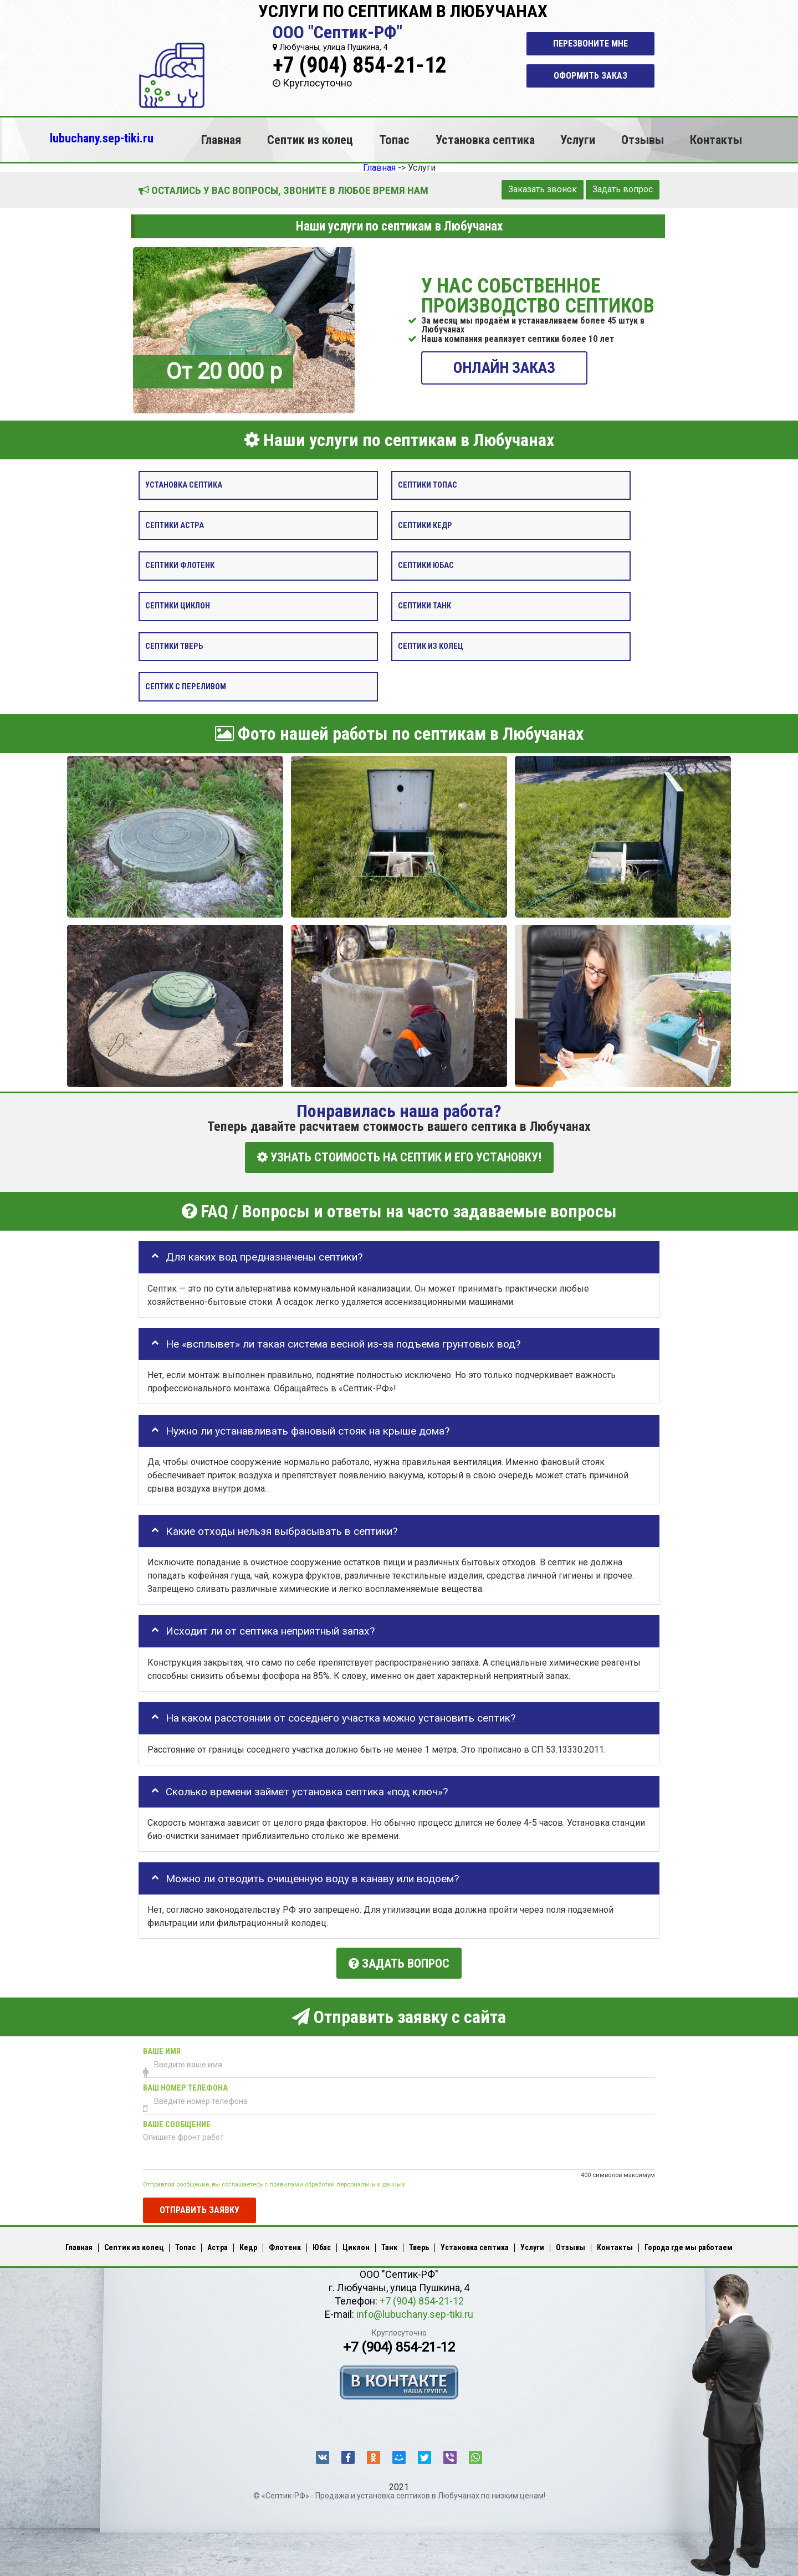  What do you see at coordinates (177, 2122) in the screenshot?
I see `Ваше сообщение` at bounding box center [177, 2122].